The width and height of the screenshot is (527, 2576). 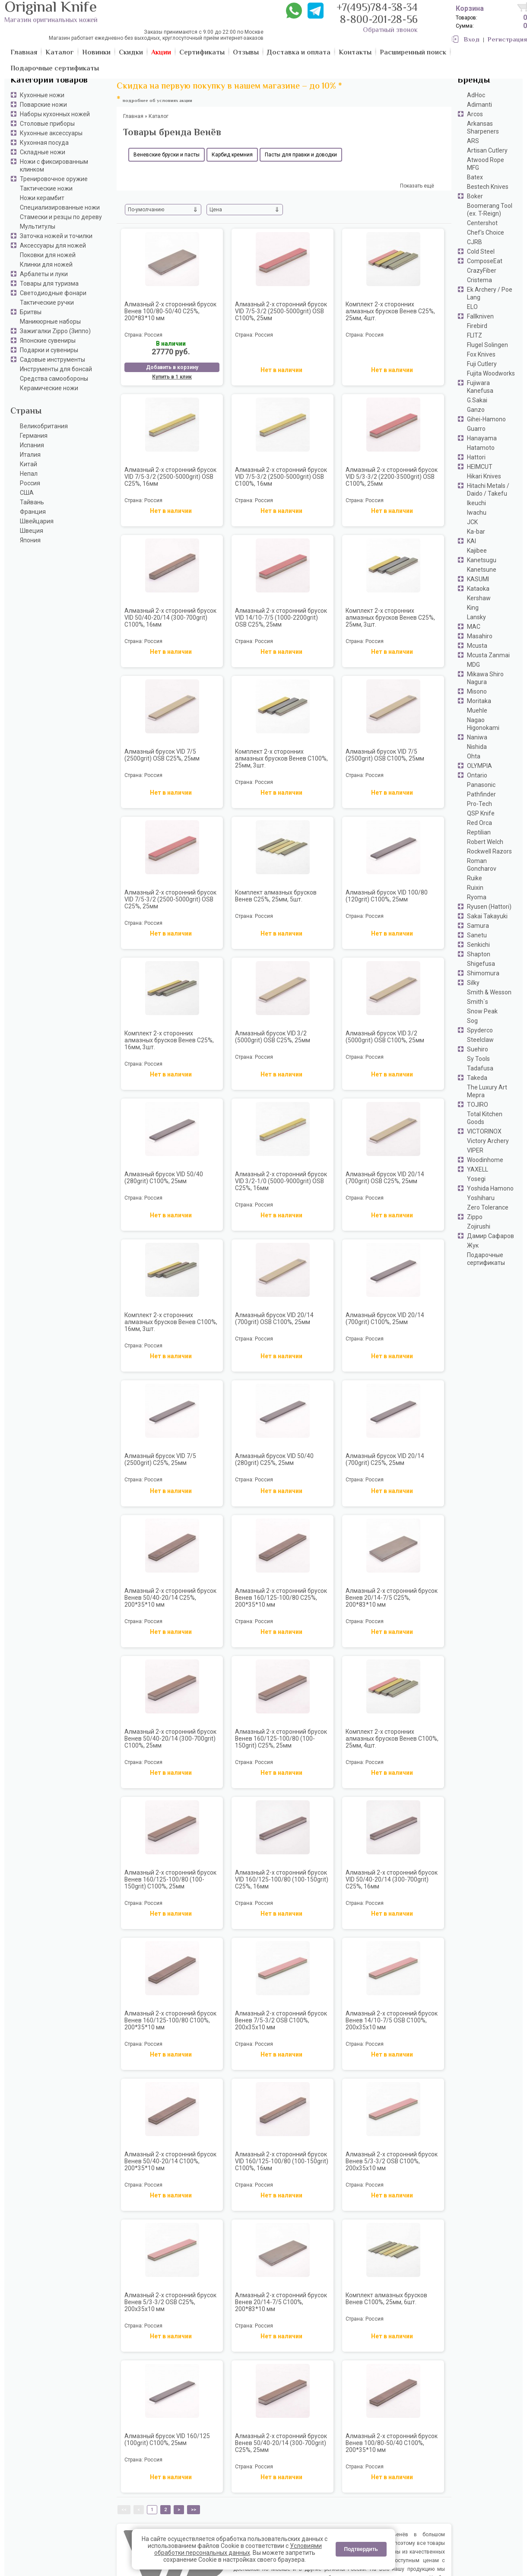 What do you see at coordinates (55, 331) in the screenshot?
I see `Зажигалки Zippo (Зиппо)` at bounding box center [55, 331].